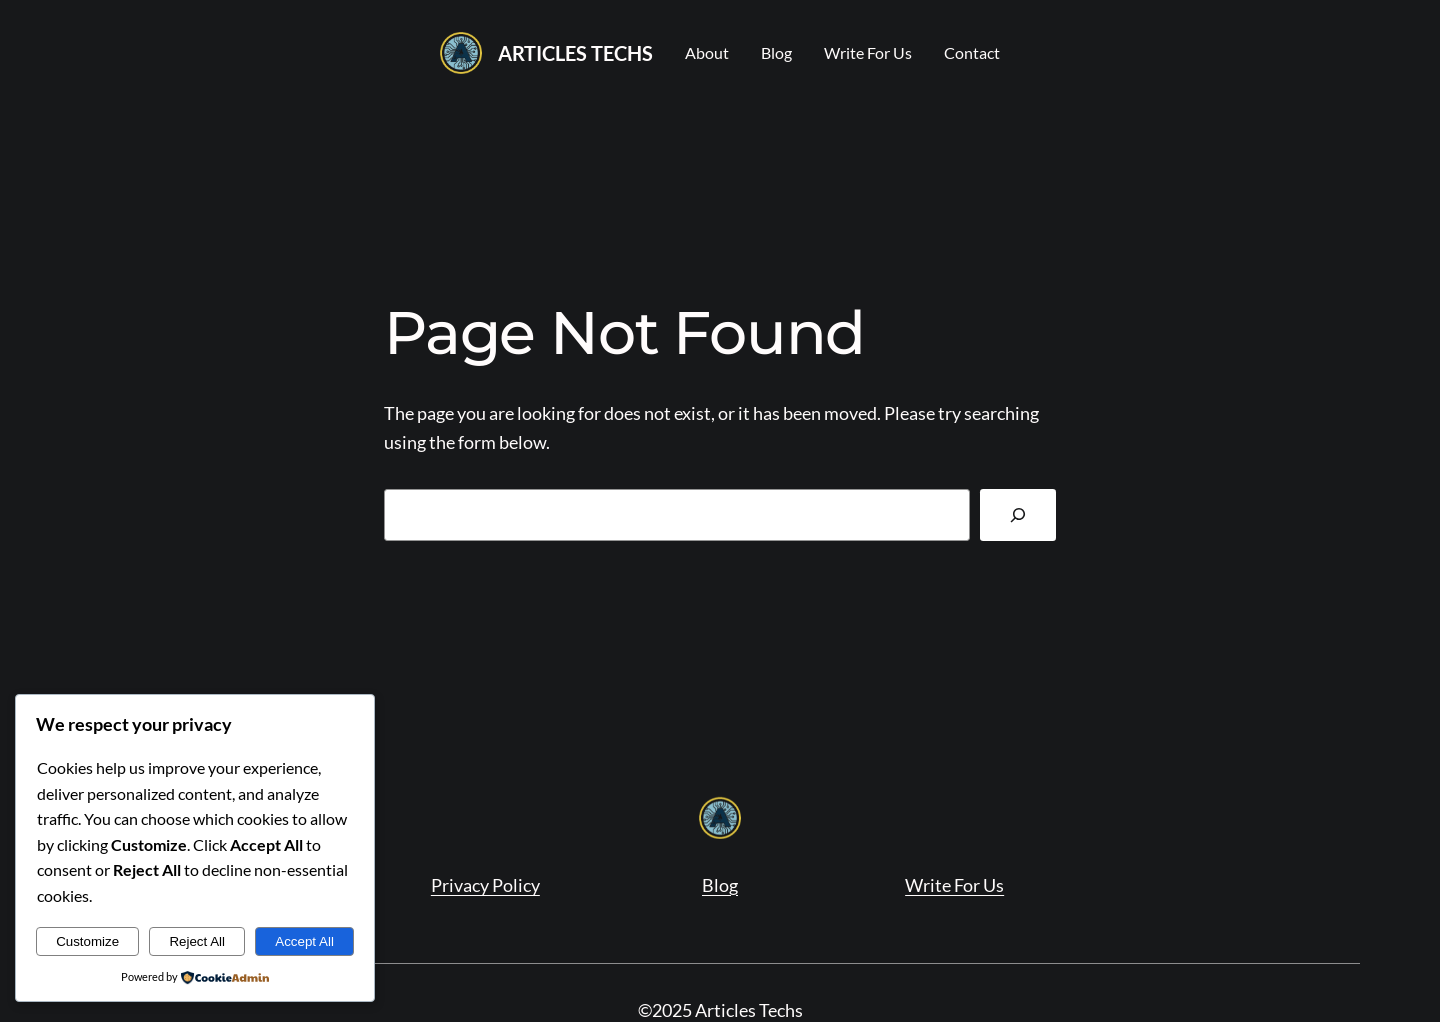  What do you see at coordinates (954, 885) in the screenshot?
I see `Write For Us` at bounding box center [954, 885].